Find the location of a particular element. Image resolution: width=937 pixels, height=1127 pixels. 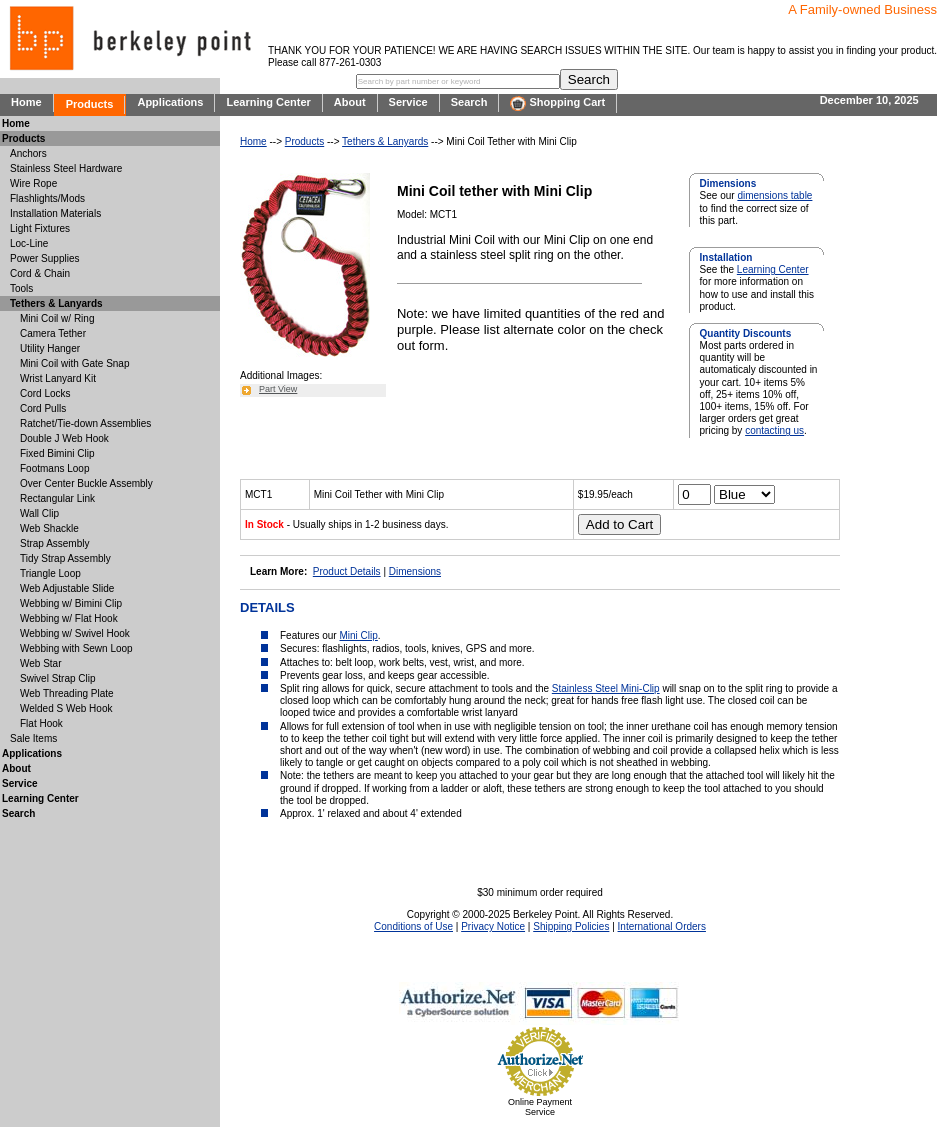

Applications is located at coordinates (170, 102).